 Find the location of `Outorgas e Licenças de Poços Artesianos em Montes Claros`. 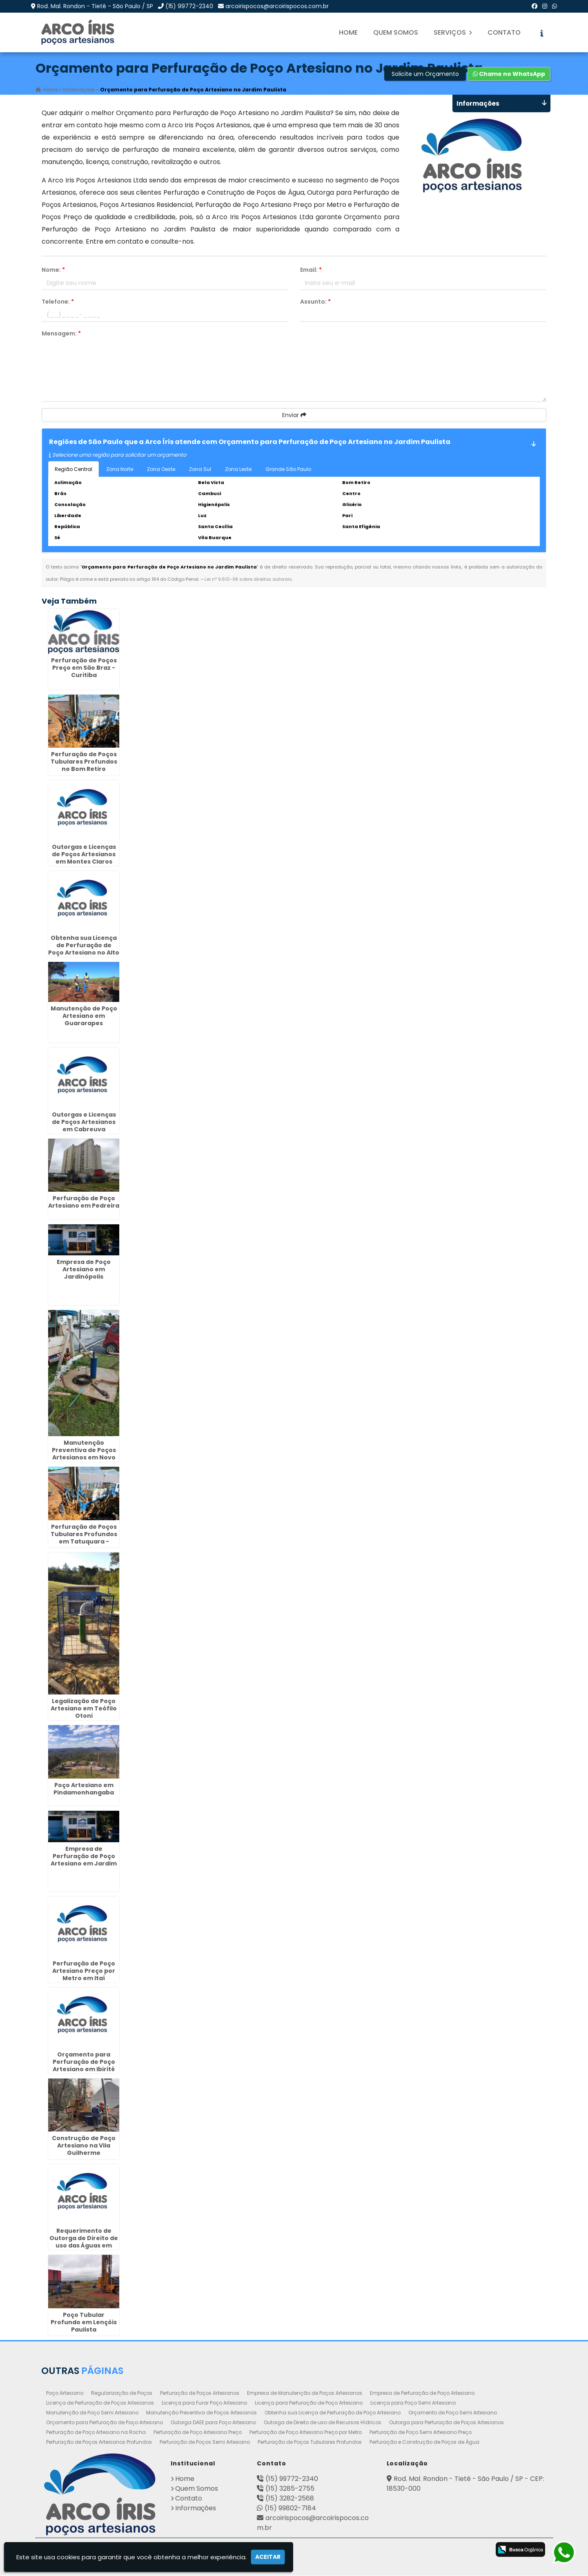

Outorgas e Licenças de Poços Artesianos em Montes Claros is located at coordinates (84, 854).